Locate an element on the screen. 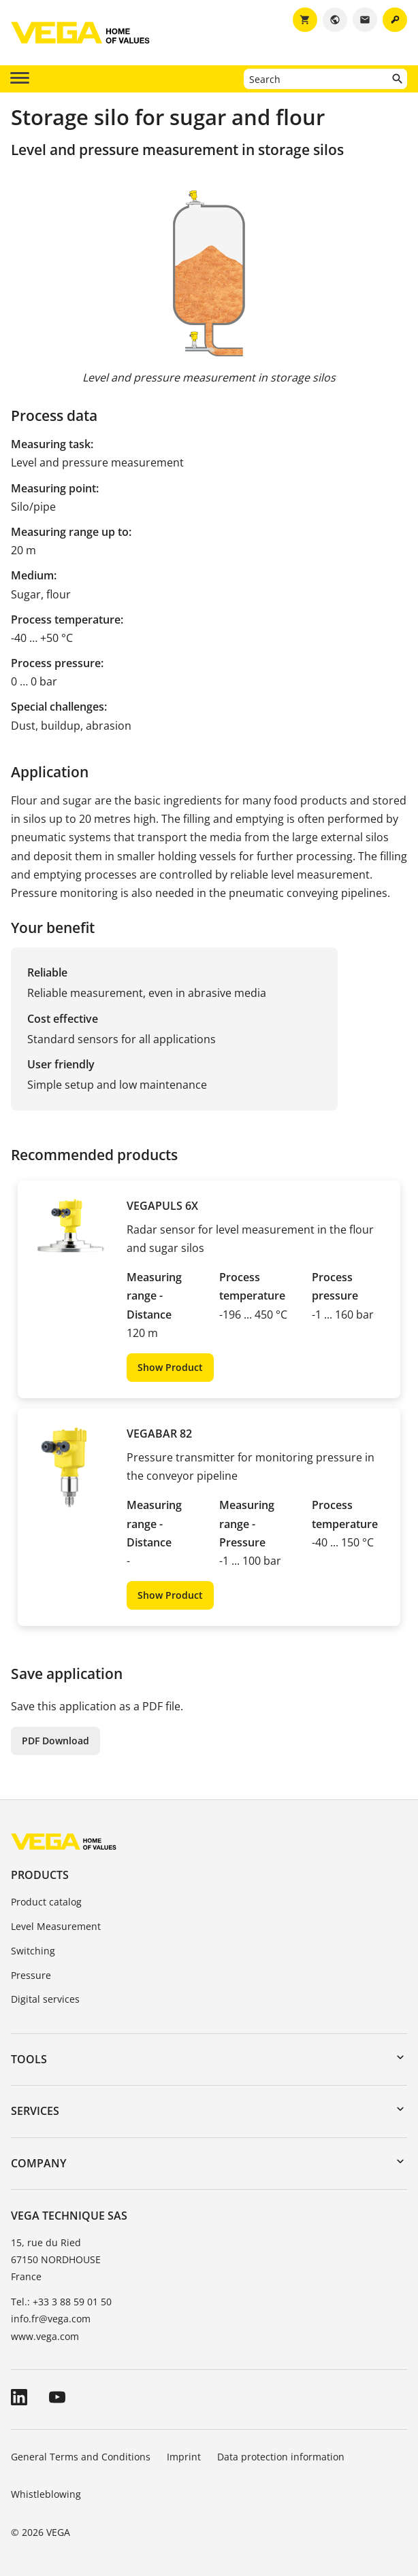 The height and width of the screenshot is (2576, 418). Tel.: +33 3 88 59 01 50 is located at coordinates (61, 2301).